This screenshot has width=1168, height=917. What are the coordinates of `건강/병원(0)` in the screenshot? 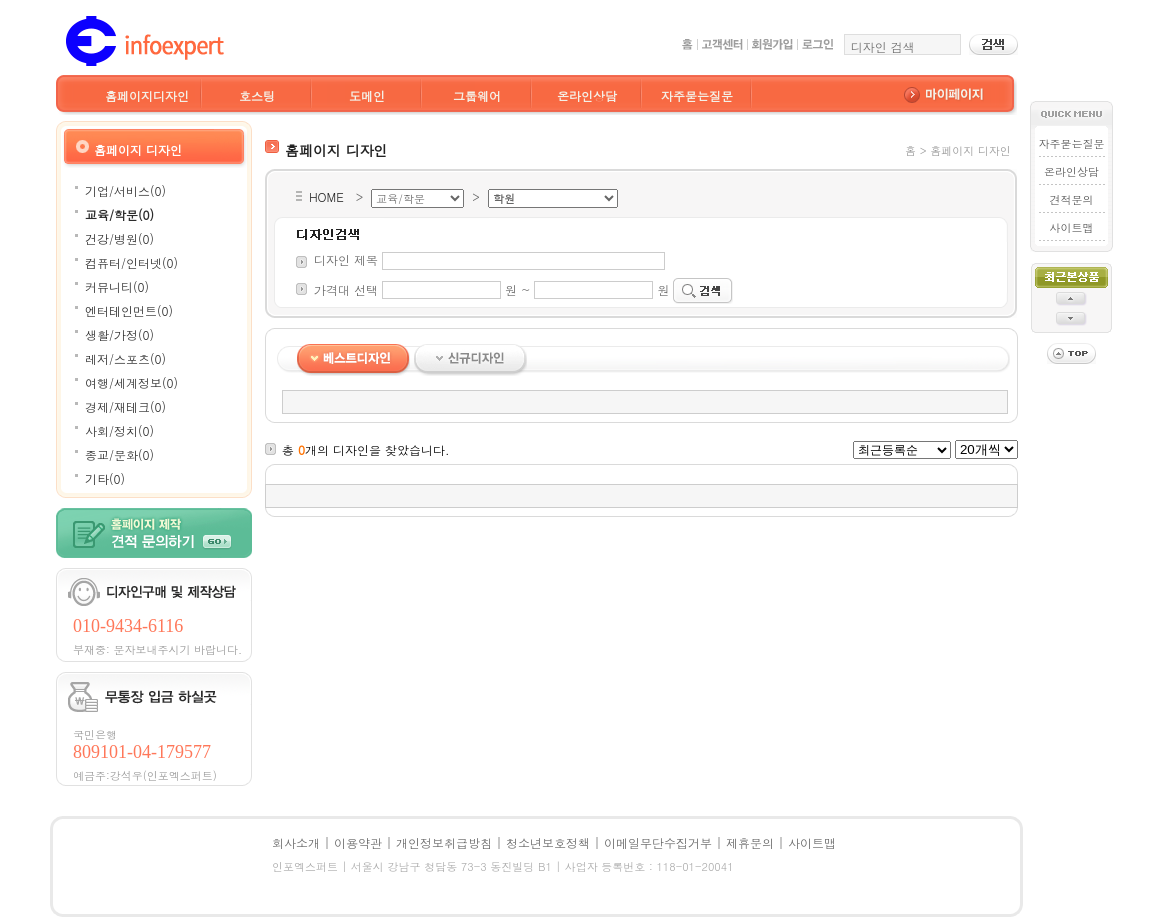 It's located at (119, 238).